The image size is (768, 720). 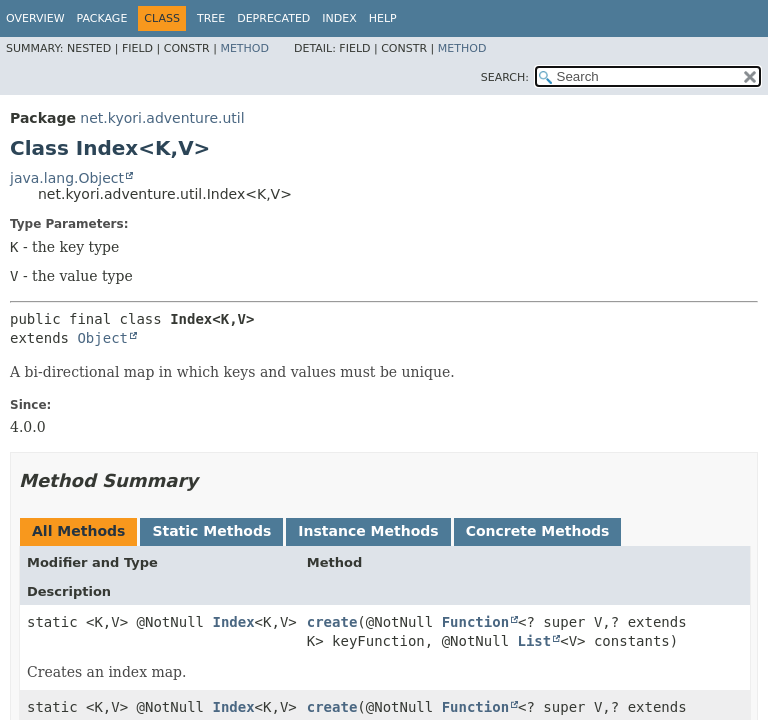 What do you see at coordinates (102, 18) in the screenshot?
I see `Package` at bounding box center [102, 18].